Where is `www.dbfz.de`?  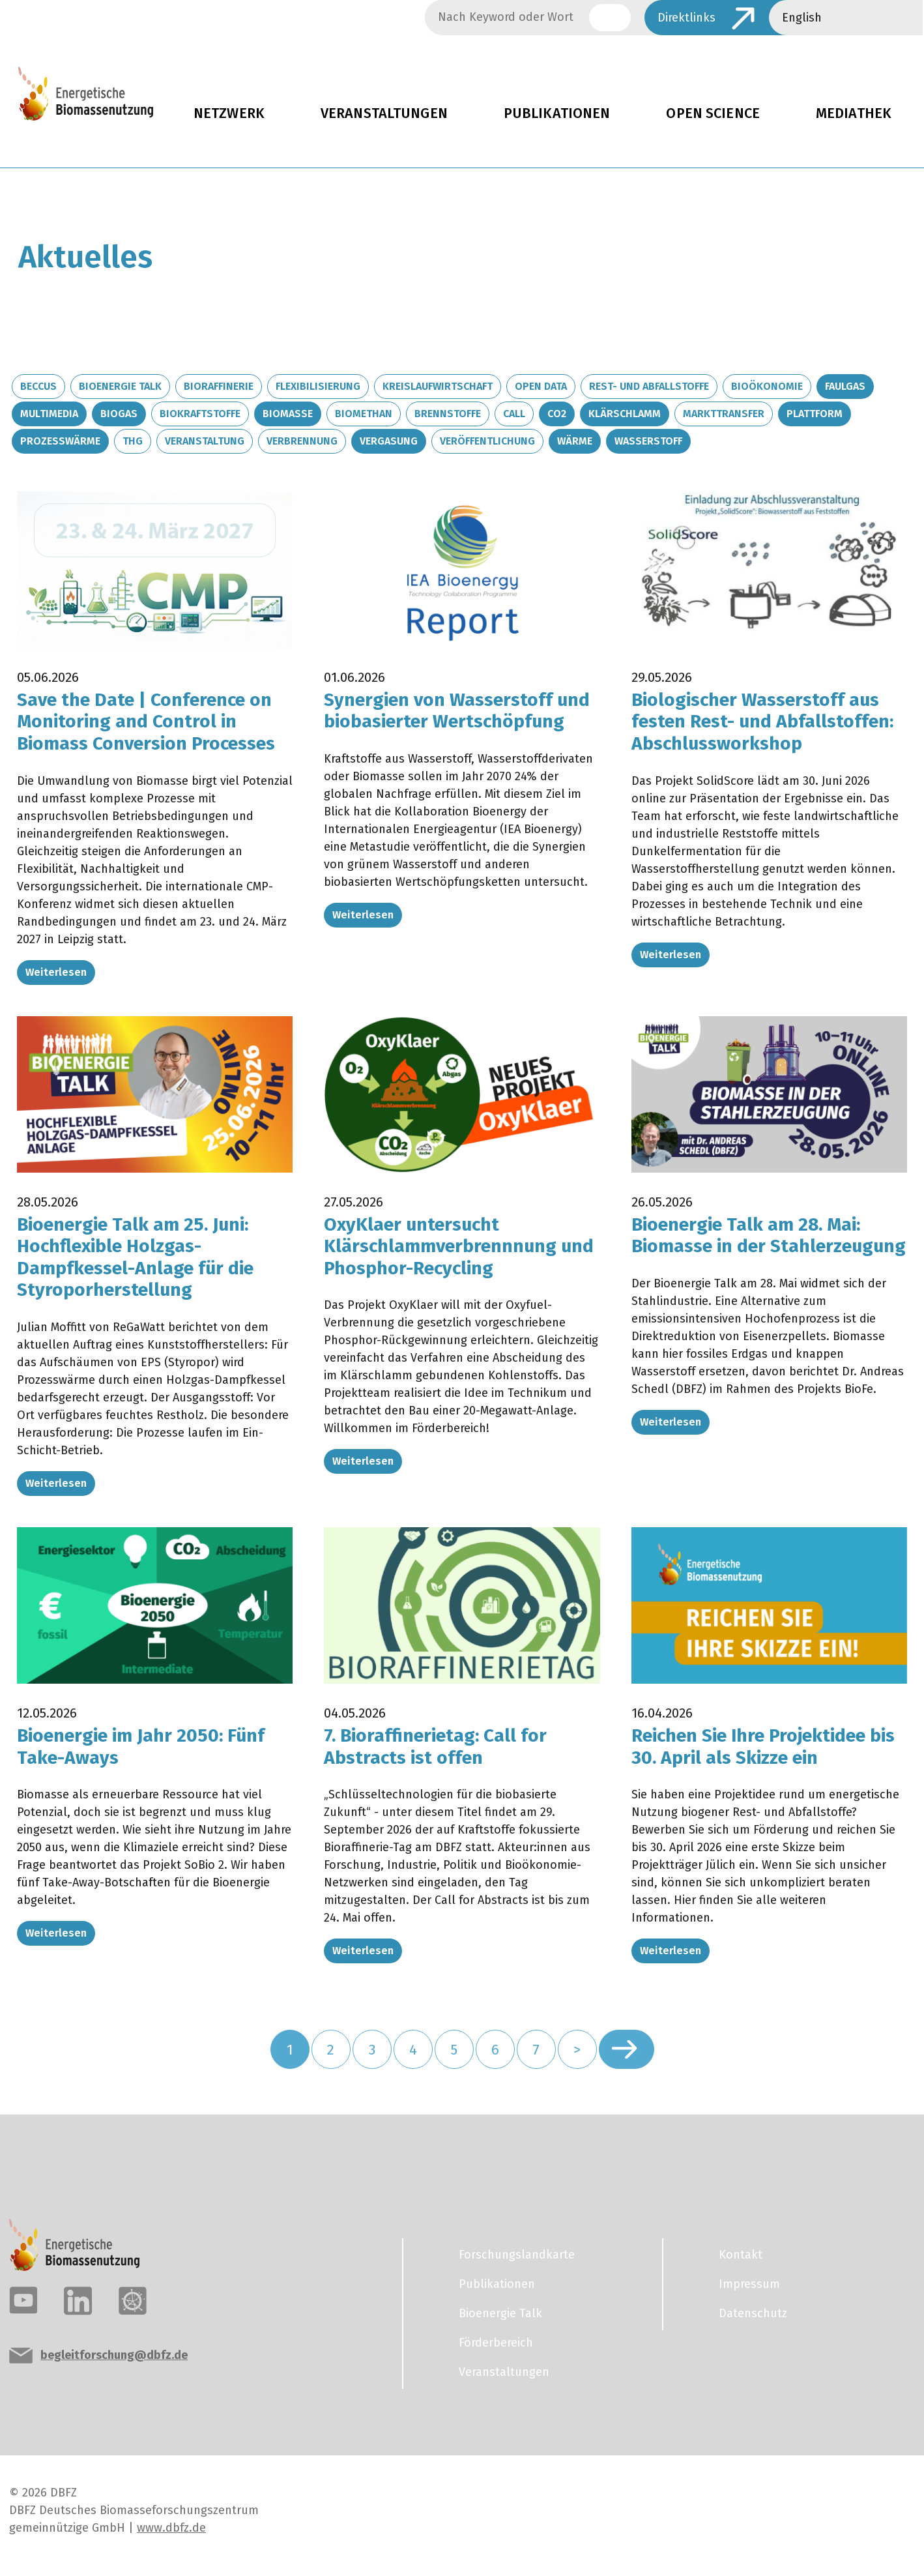
www.dbfz.de is located at coordinates (171, 2528).